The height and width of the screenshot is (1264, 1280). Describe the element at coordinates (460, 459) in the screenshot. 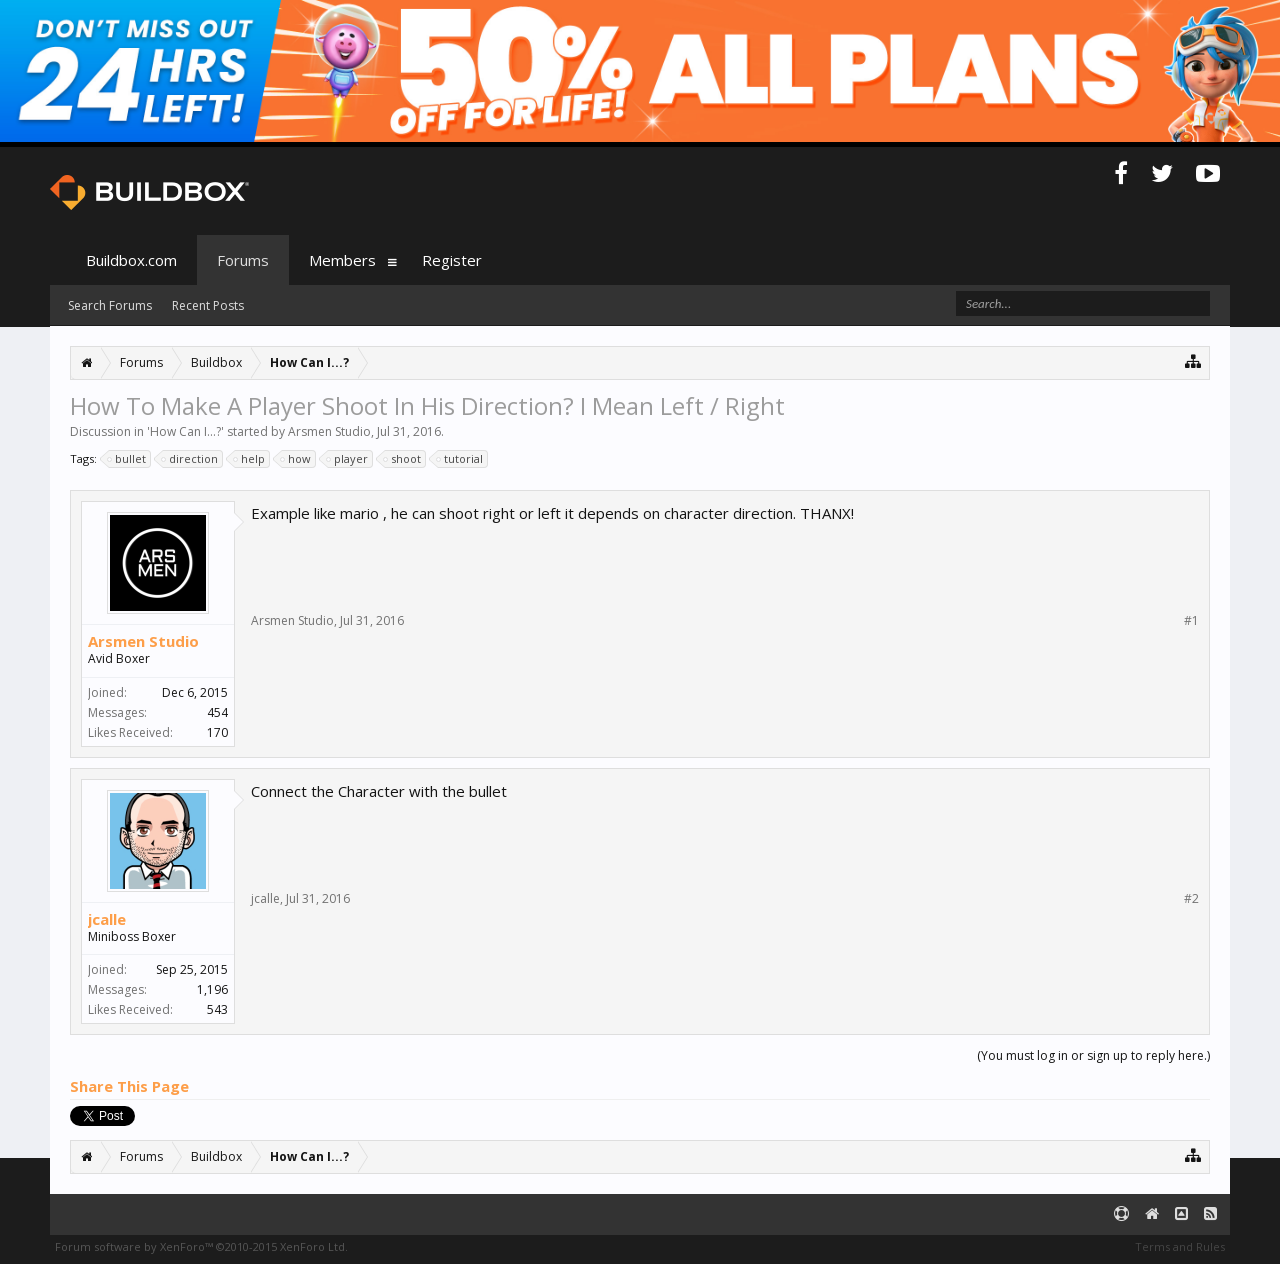

I see `tutorial` at that location.